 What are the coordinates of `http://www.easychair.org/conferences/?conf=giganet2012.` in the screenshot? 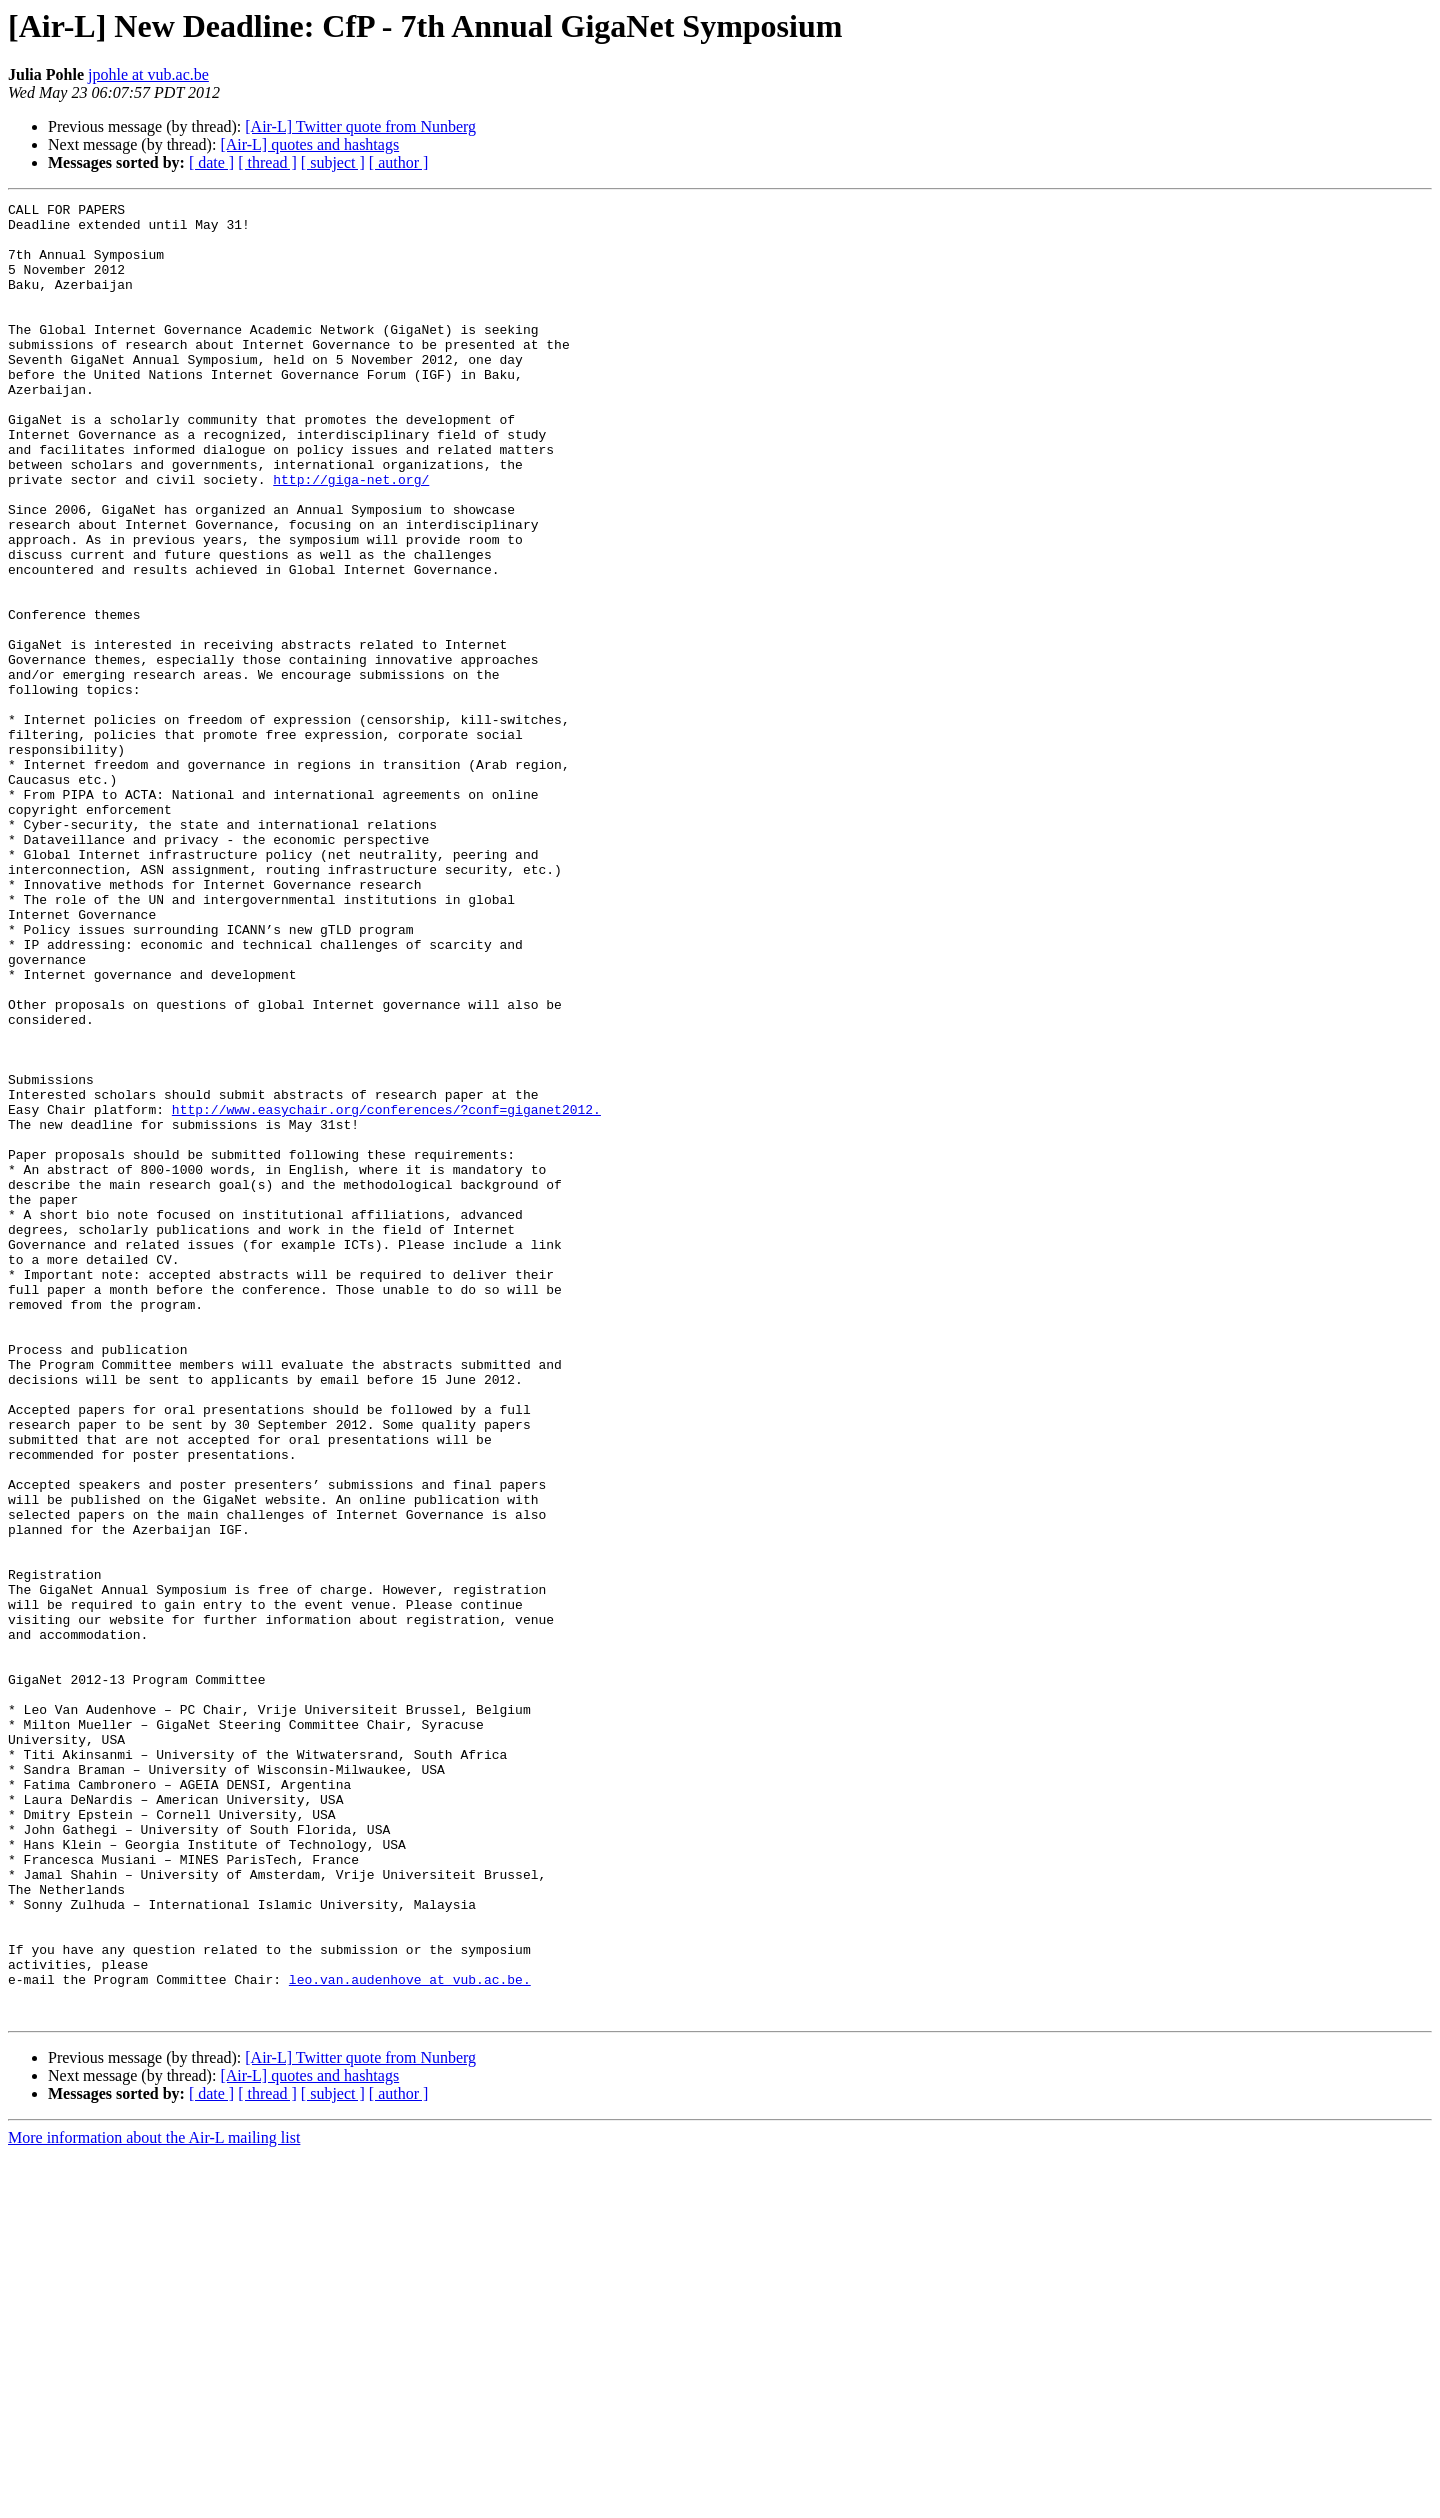 It's located at (386, 1292).